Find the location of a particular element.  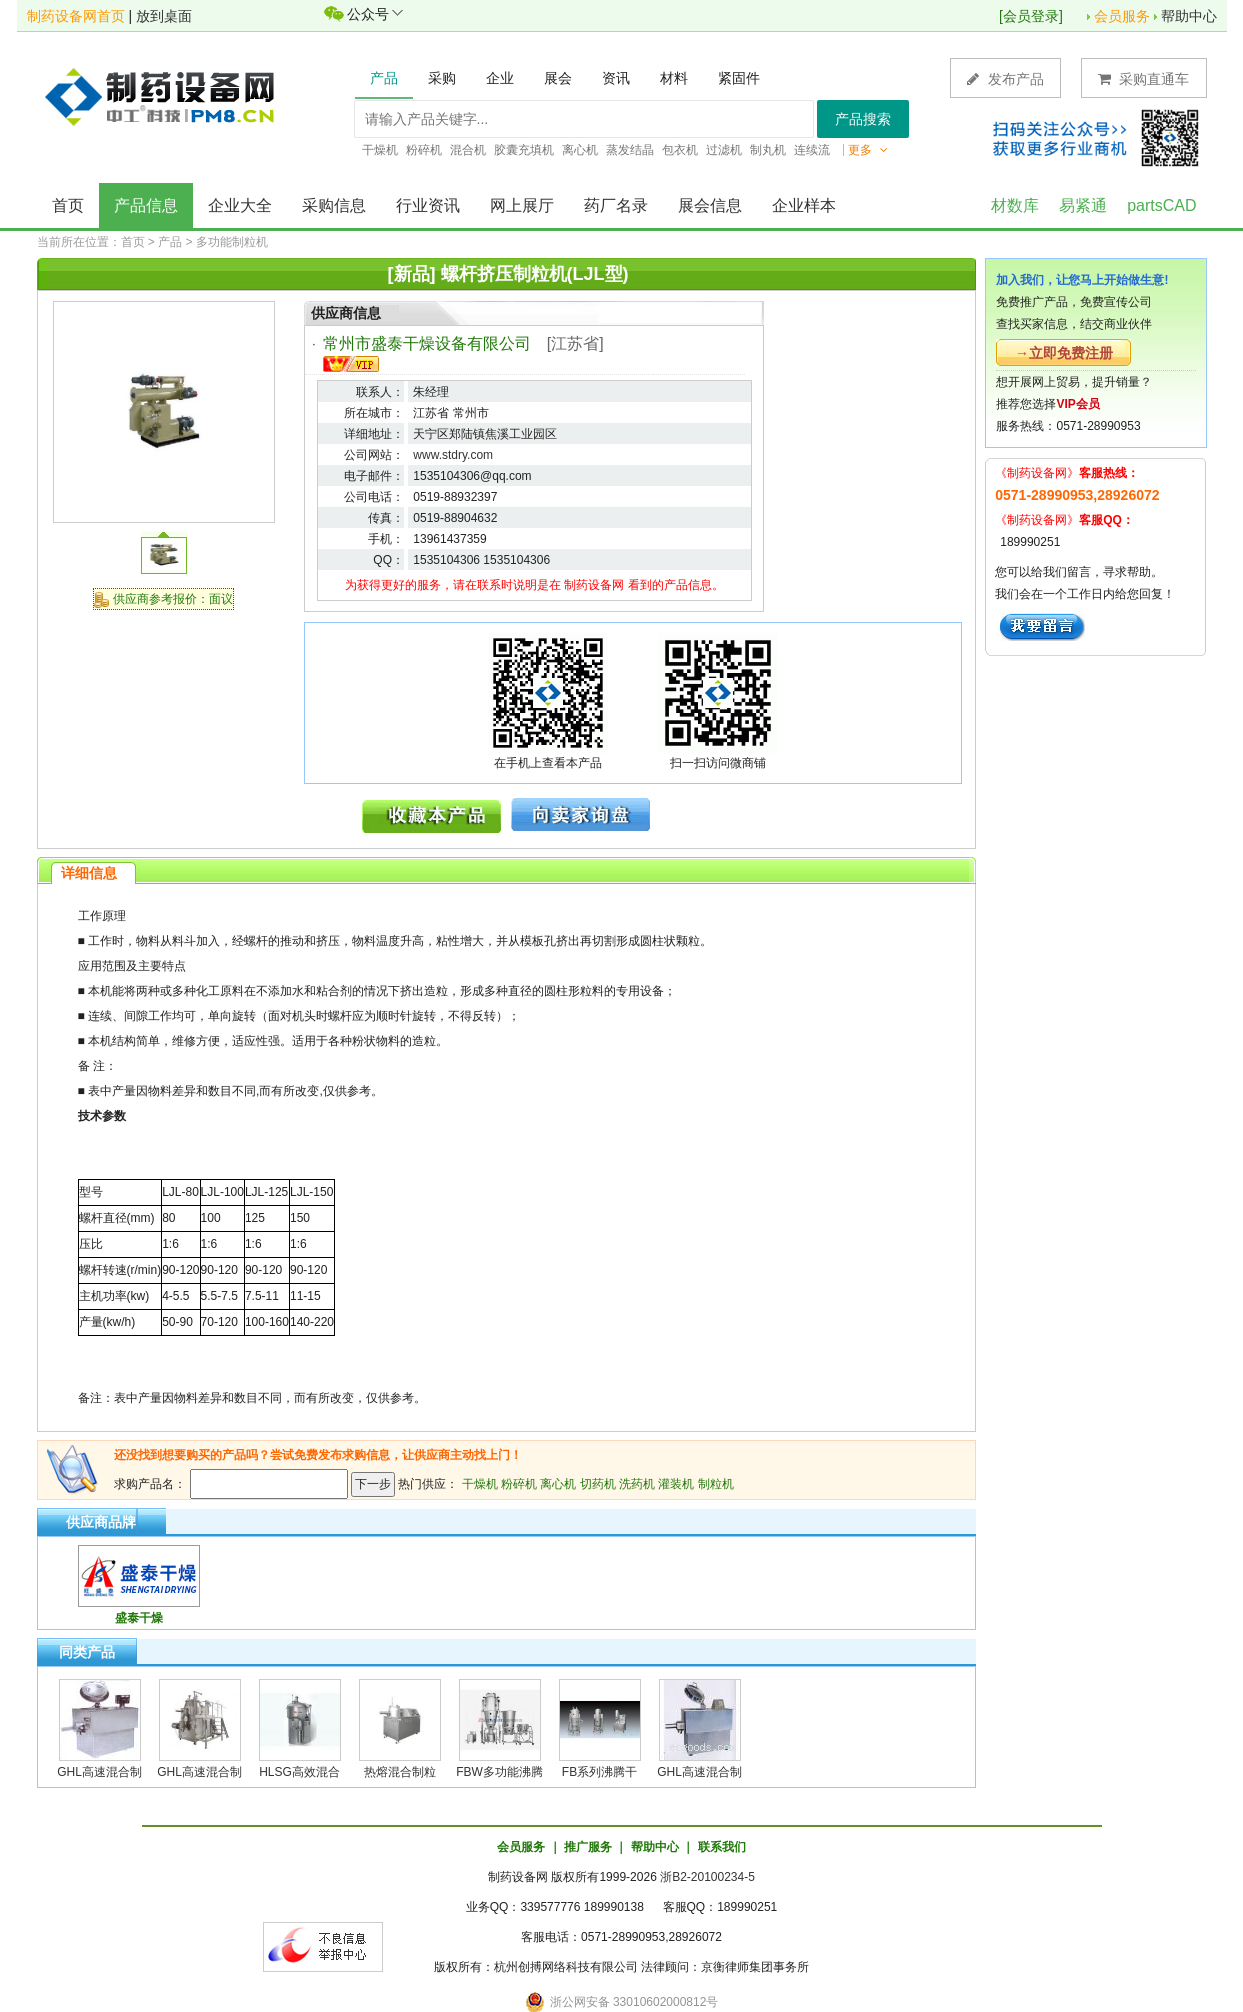

切药机 is located at coordinates (598, 1484).